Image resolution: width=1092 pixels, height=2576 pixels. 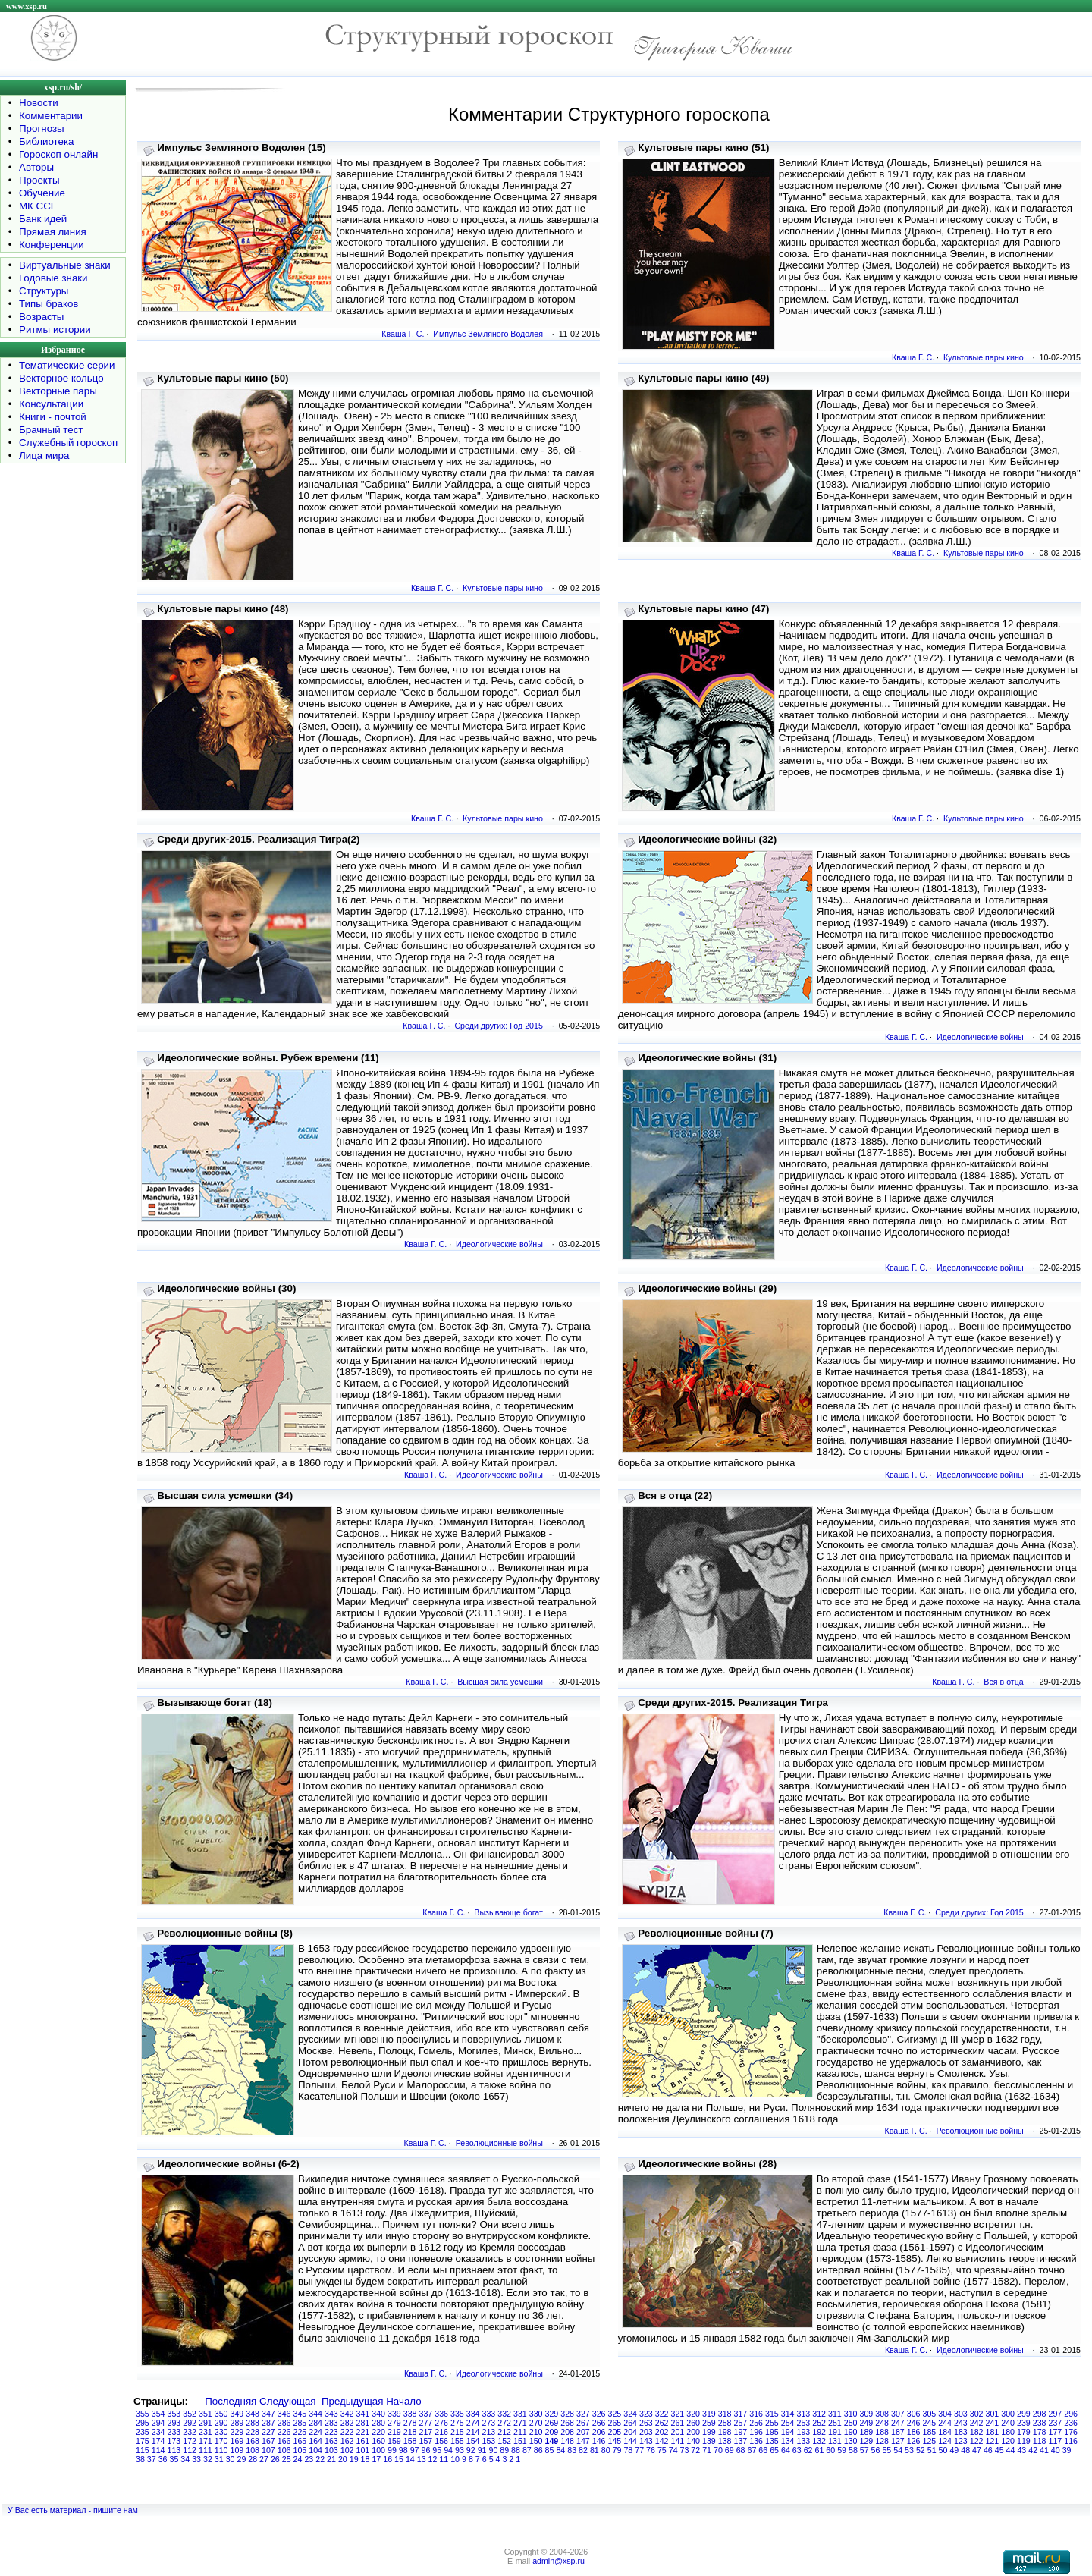 I want to click on 71, so click(x=706, y=2450).